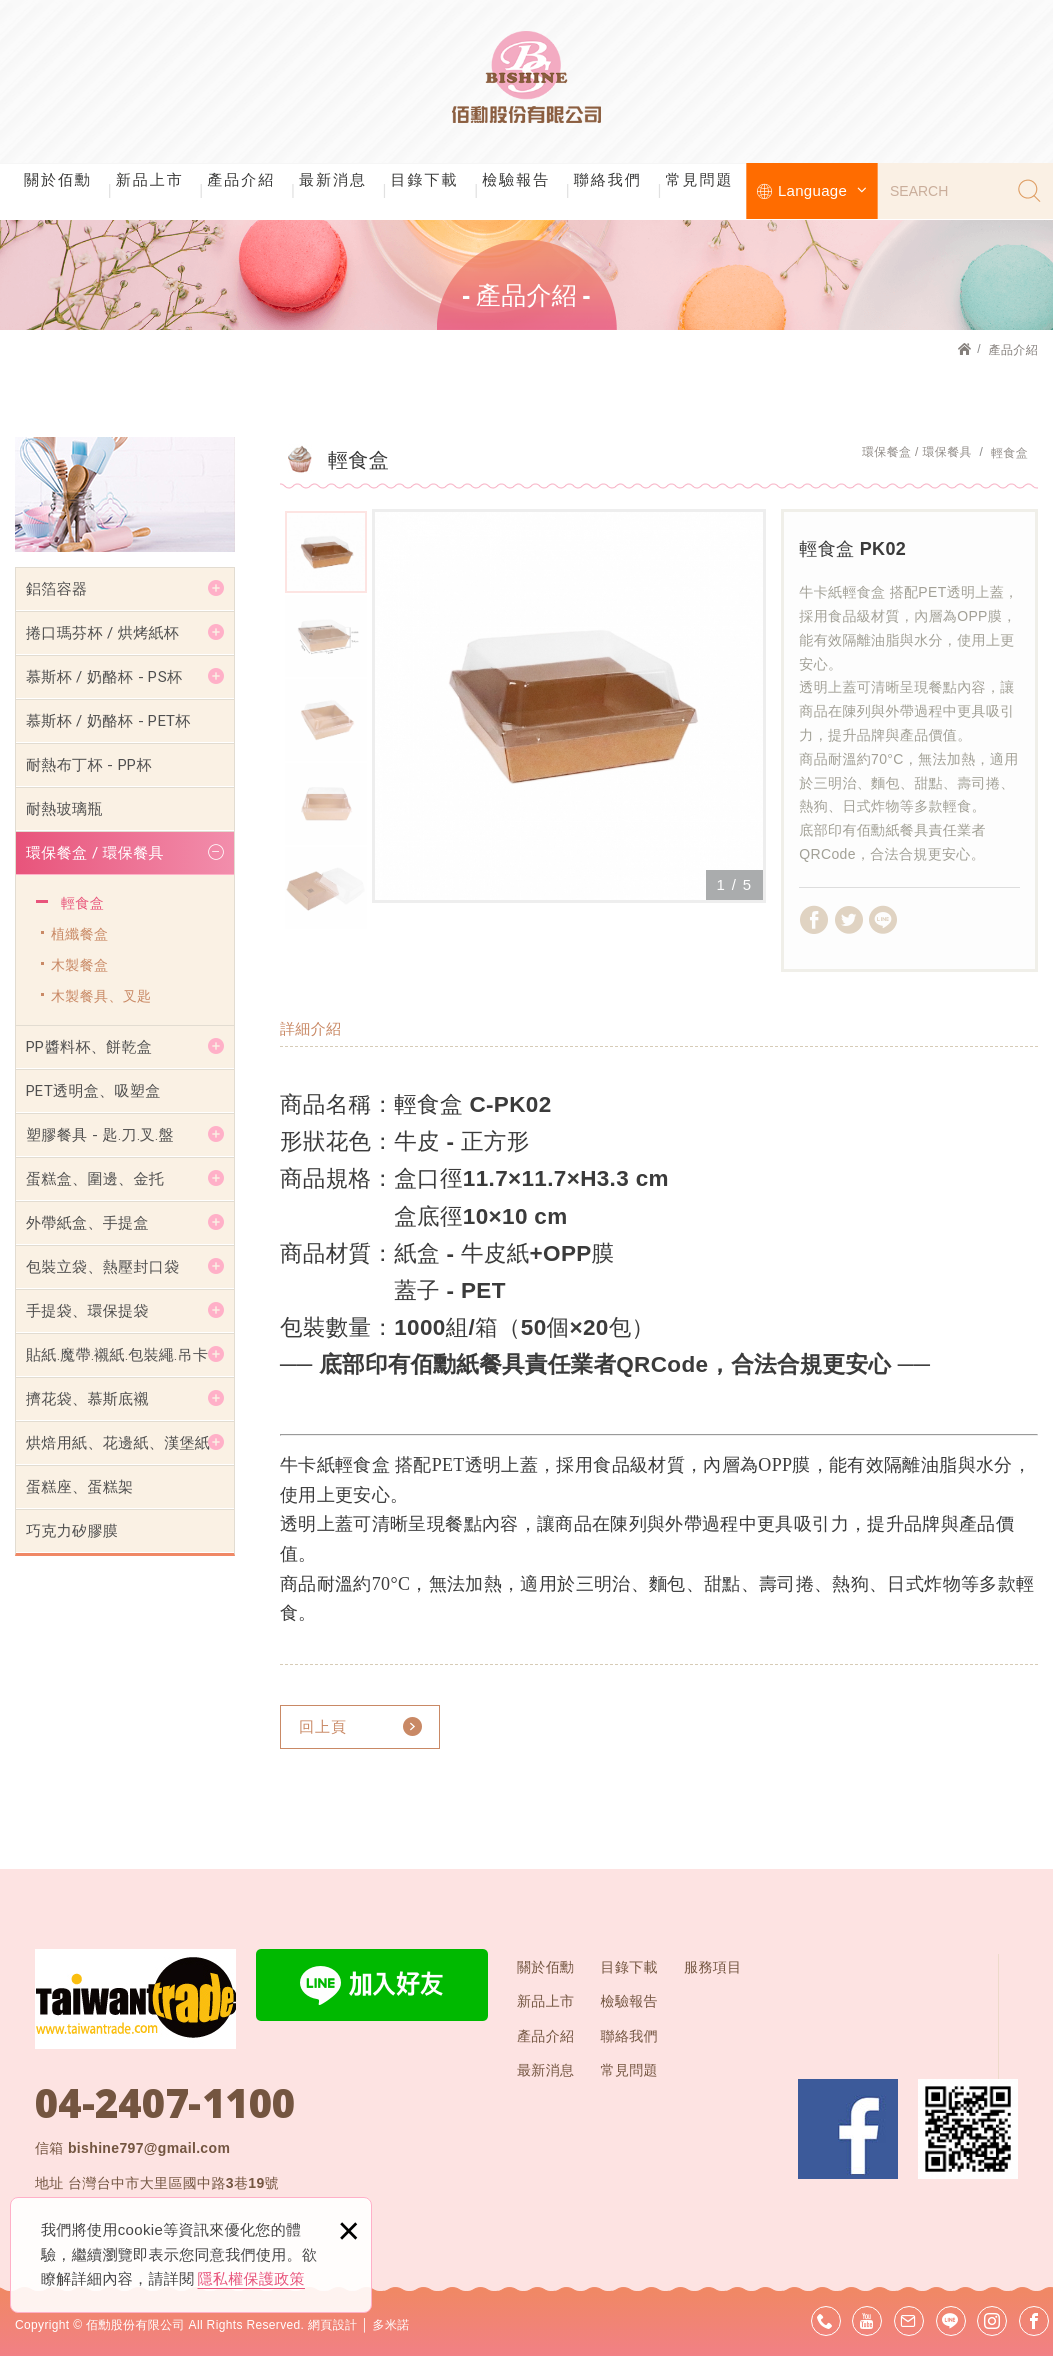  Describe the element at coordinates (104, 677) in the screenshot. I see `慕斯杯 / 奶酪杯 - PS杯` at that location.